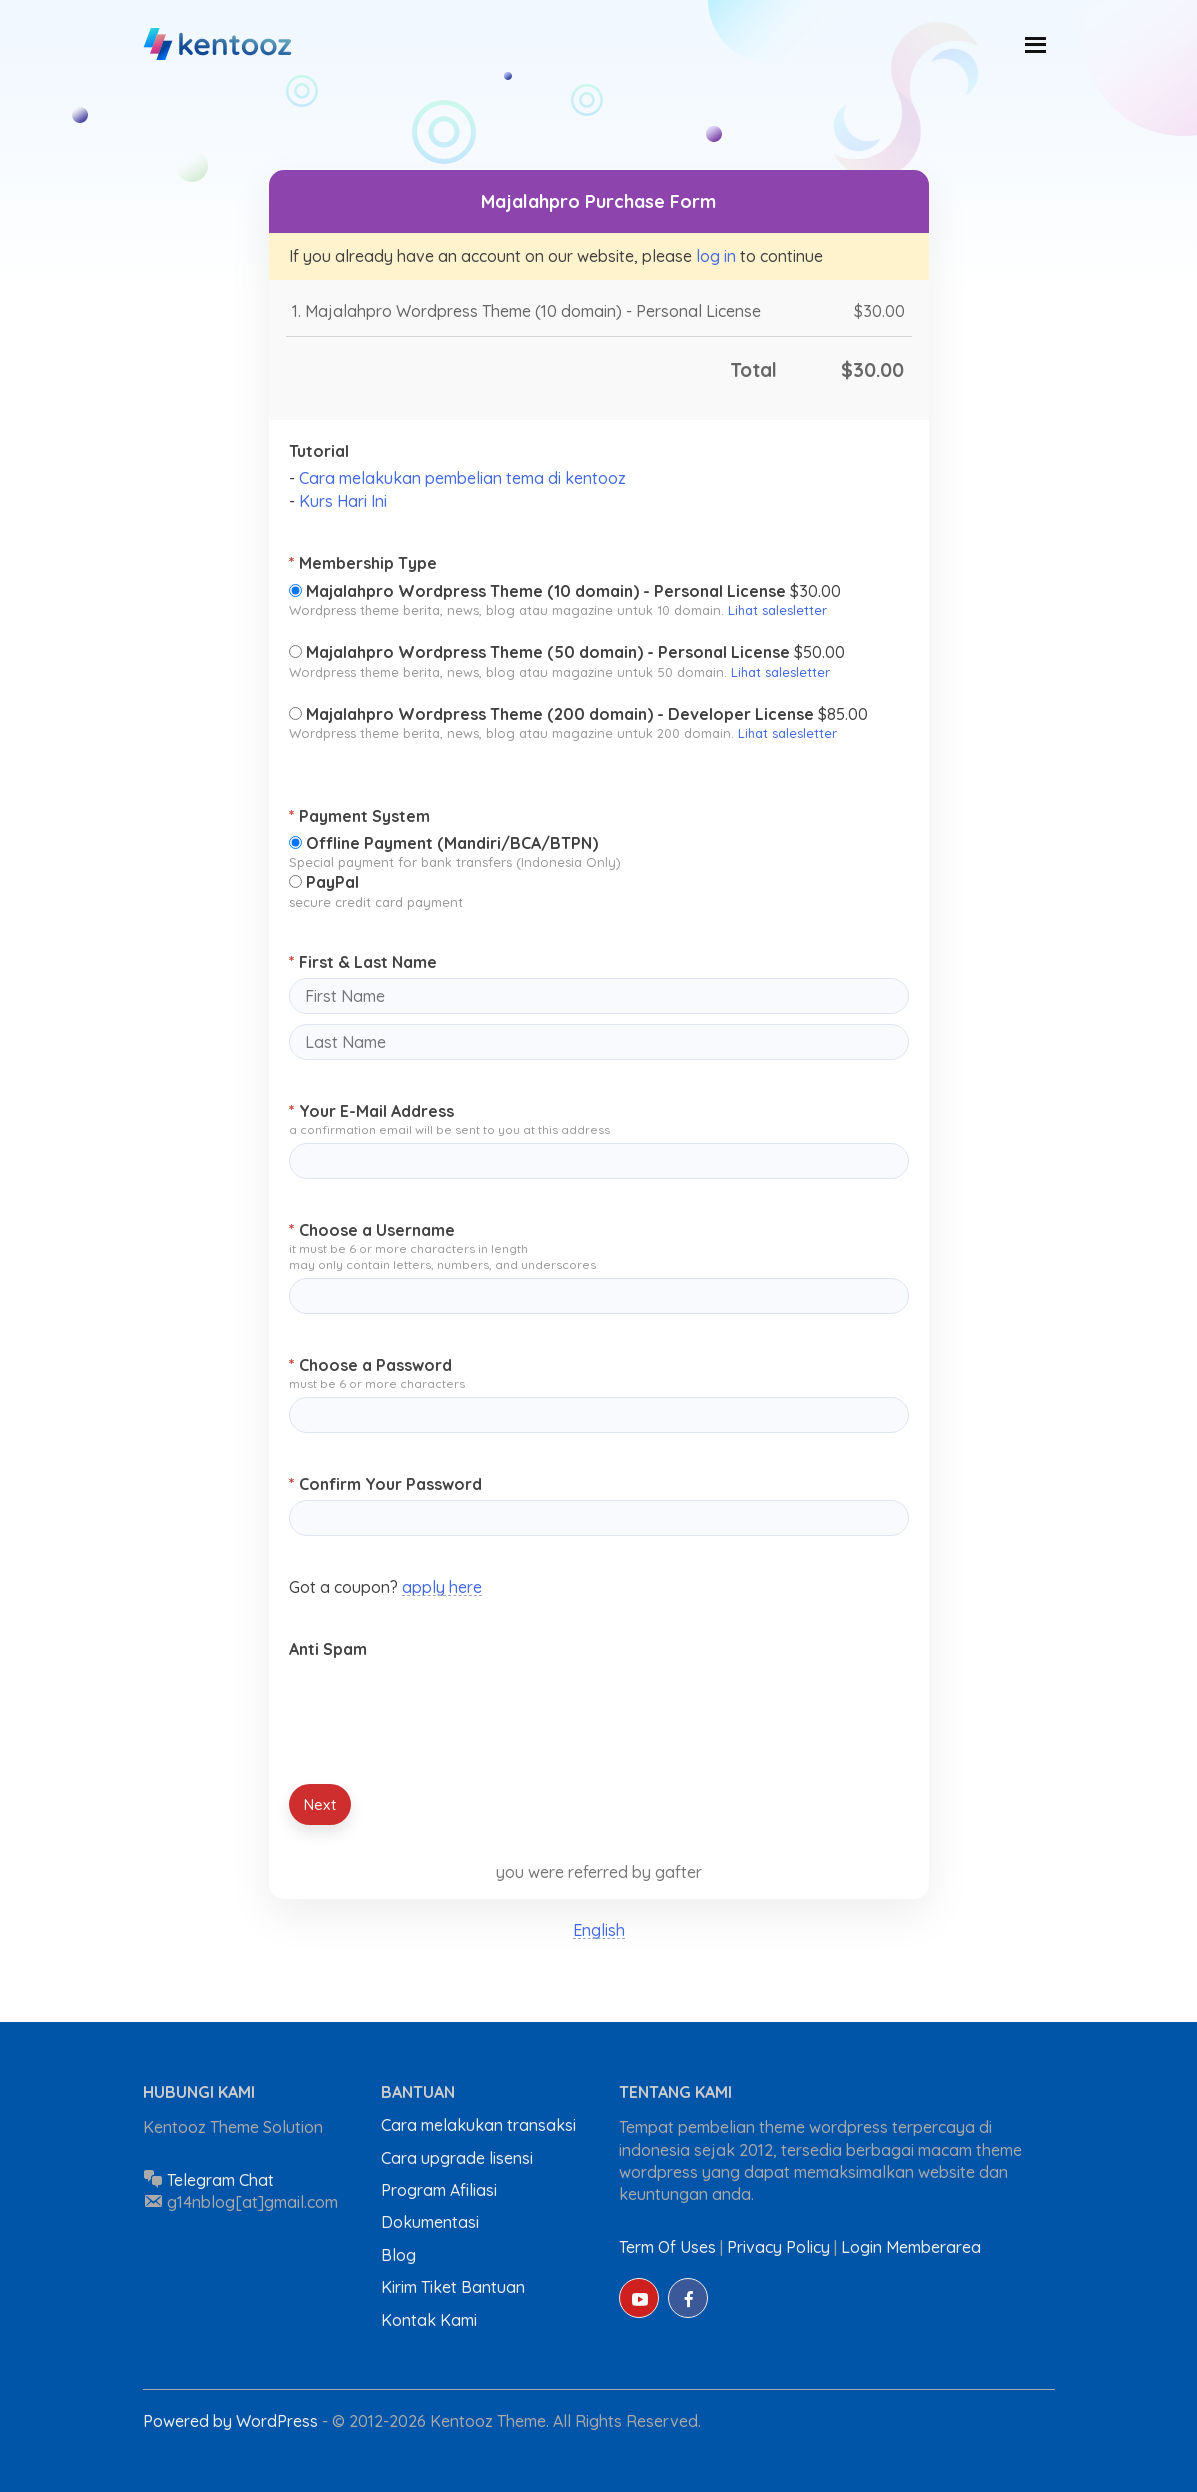  I want to click on log in, so click(716, 256).